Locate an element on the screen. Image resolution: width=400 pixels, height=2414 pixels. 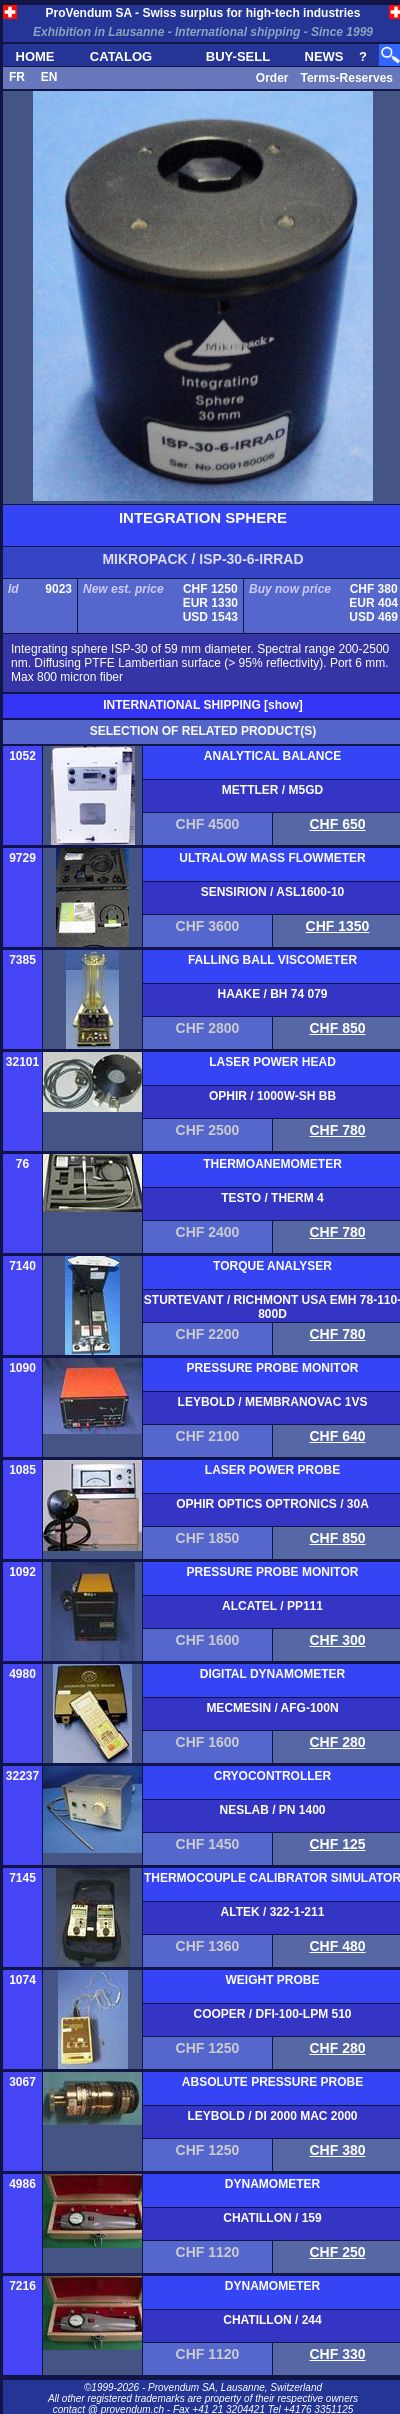
DYNAMOMETER is located at coordinates (272, 2184).